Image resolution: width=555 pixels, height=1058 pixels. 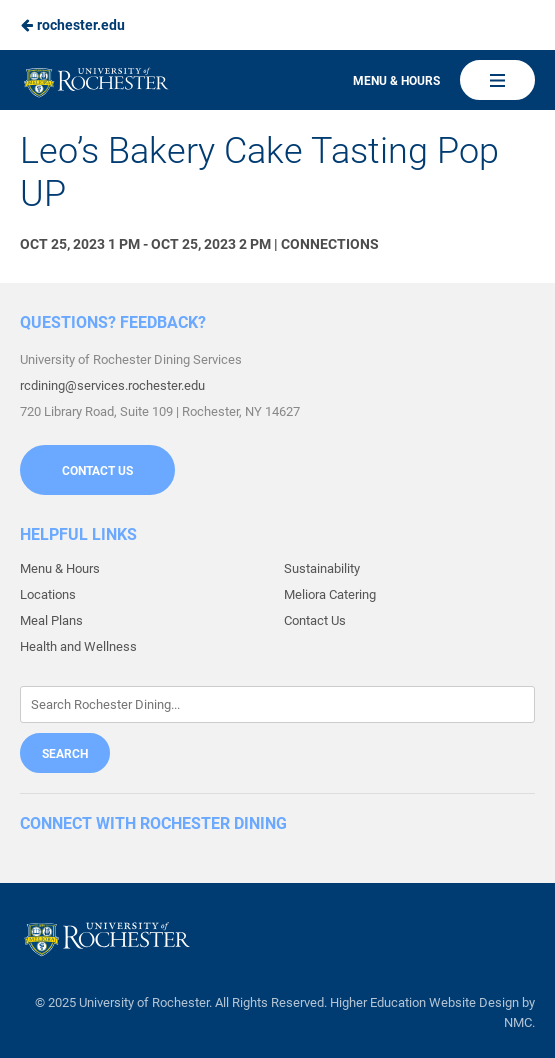 What do you see at coordinates (97, 471) in the screenshot?
I see `Contact Us` at bounding box center [97, 471].